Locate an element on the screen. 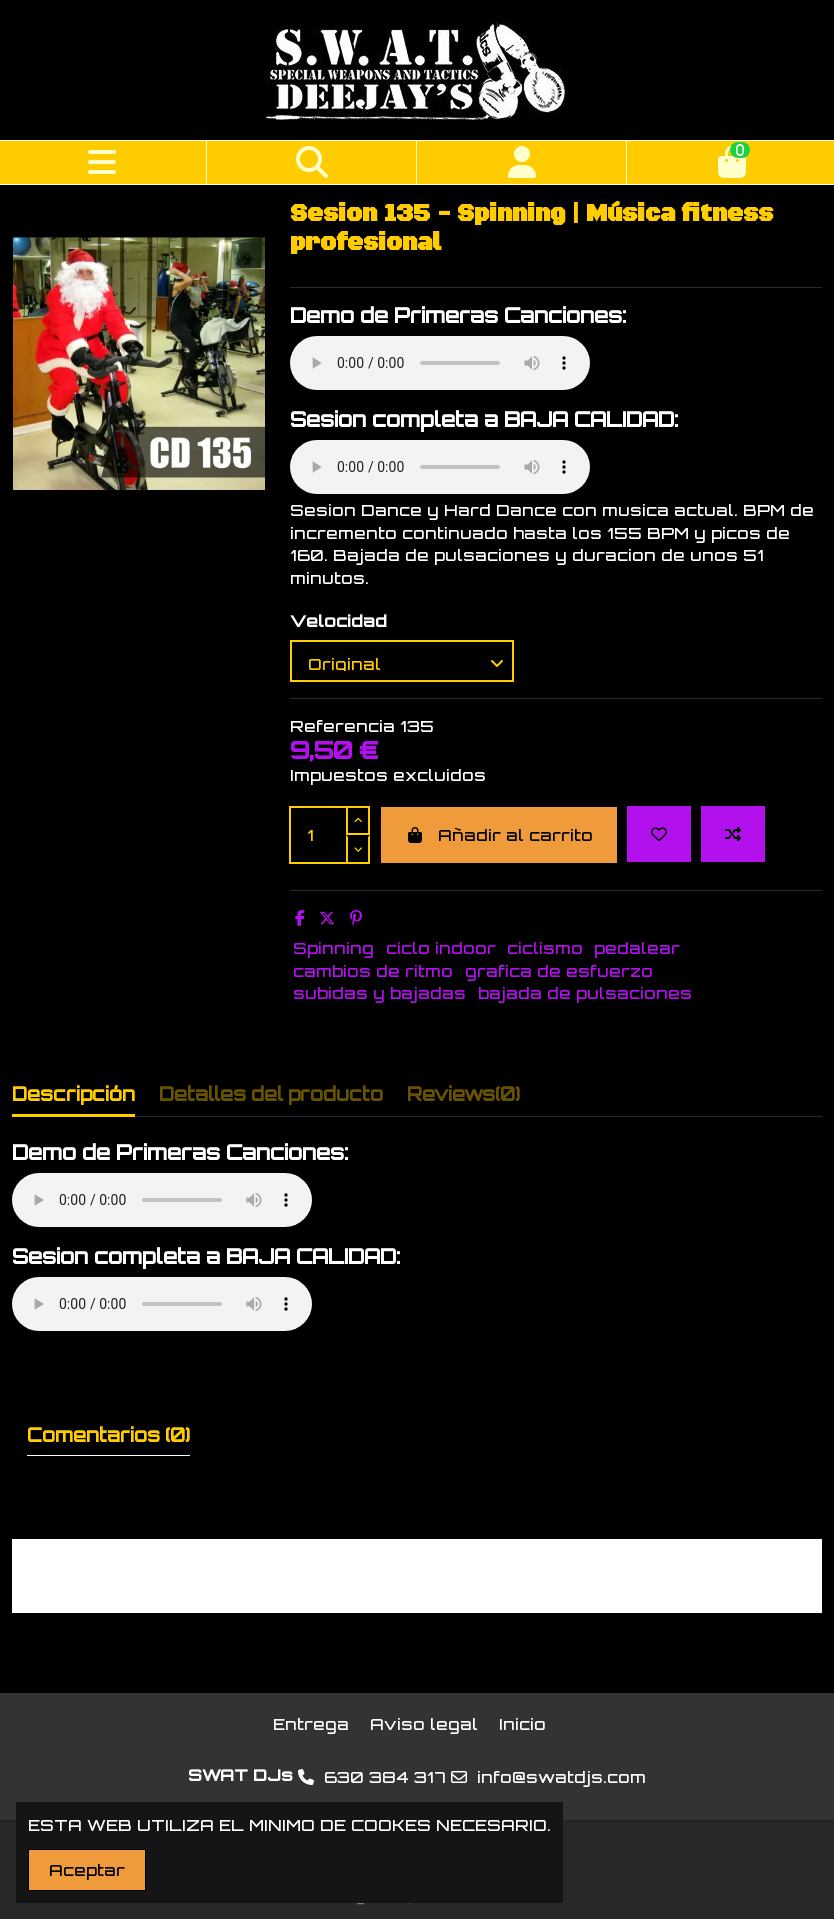 This screenshot has height=1919, width=834. Aceptar is located at coordinates (87, 1870).